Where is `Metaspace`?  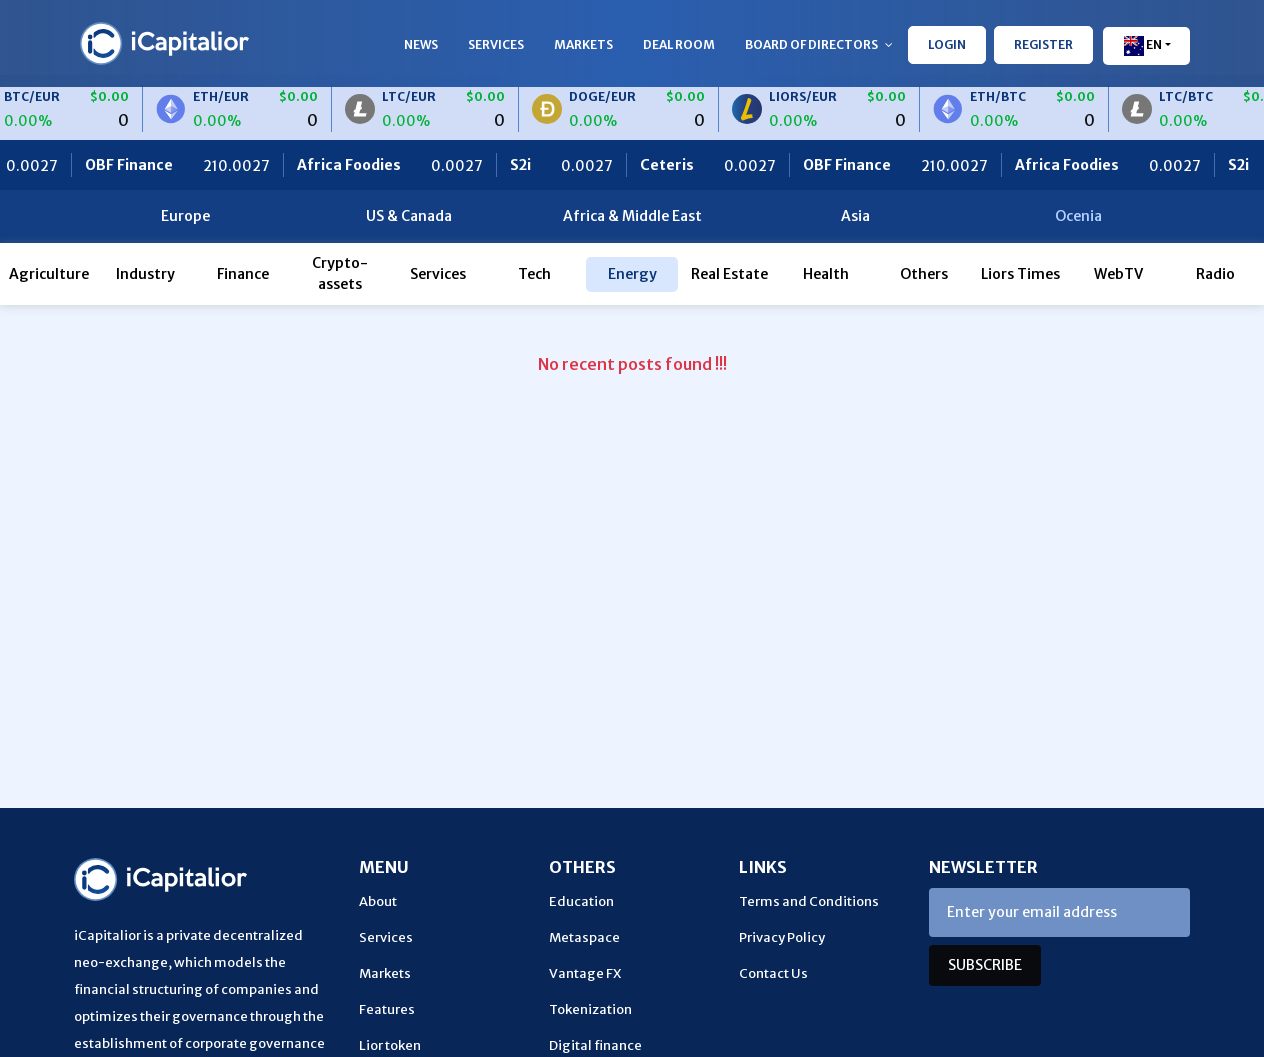 Metaspace is located at coordinates (584, 937).